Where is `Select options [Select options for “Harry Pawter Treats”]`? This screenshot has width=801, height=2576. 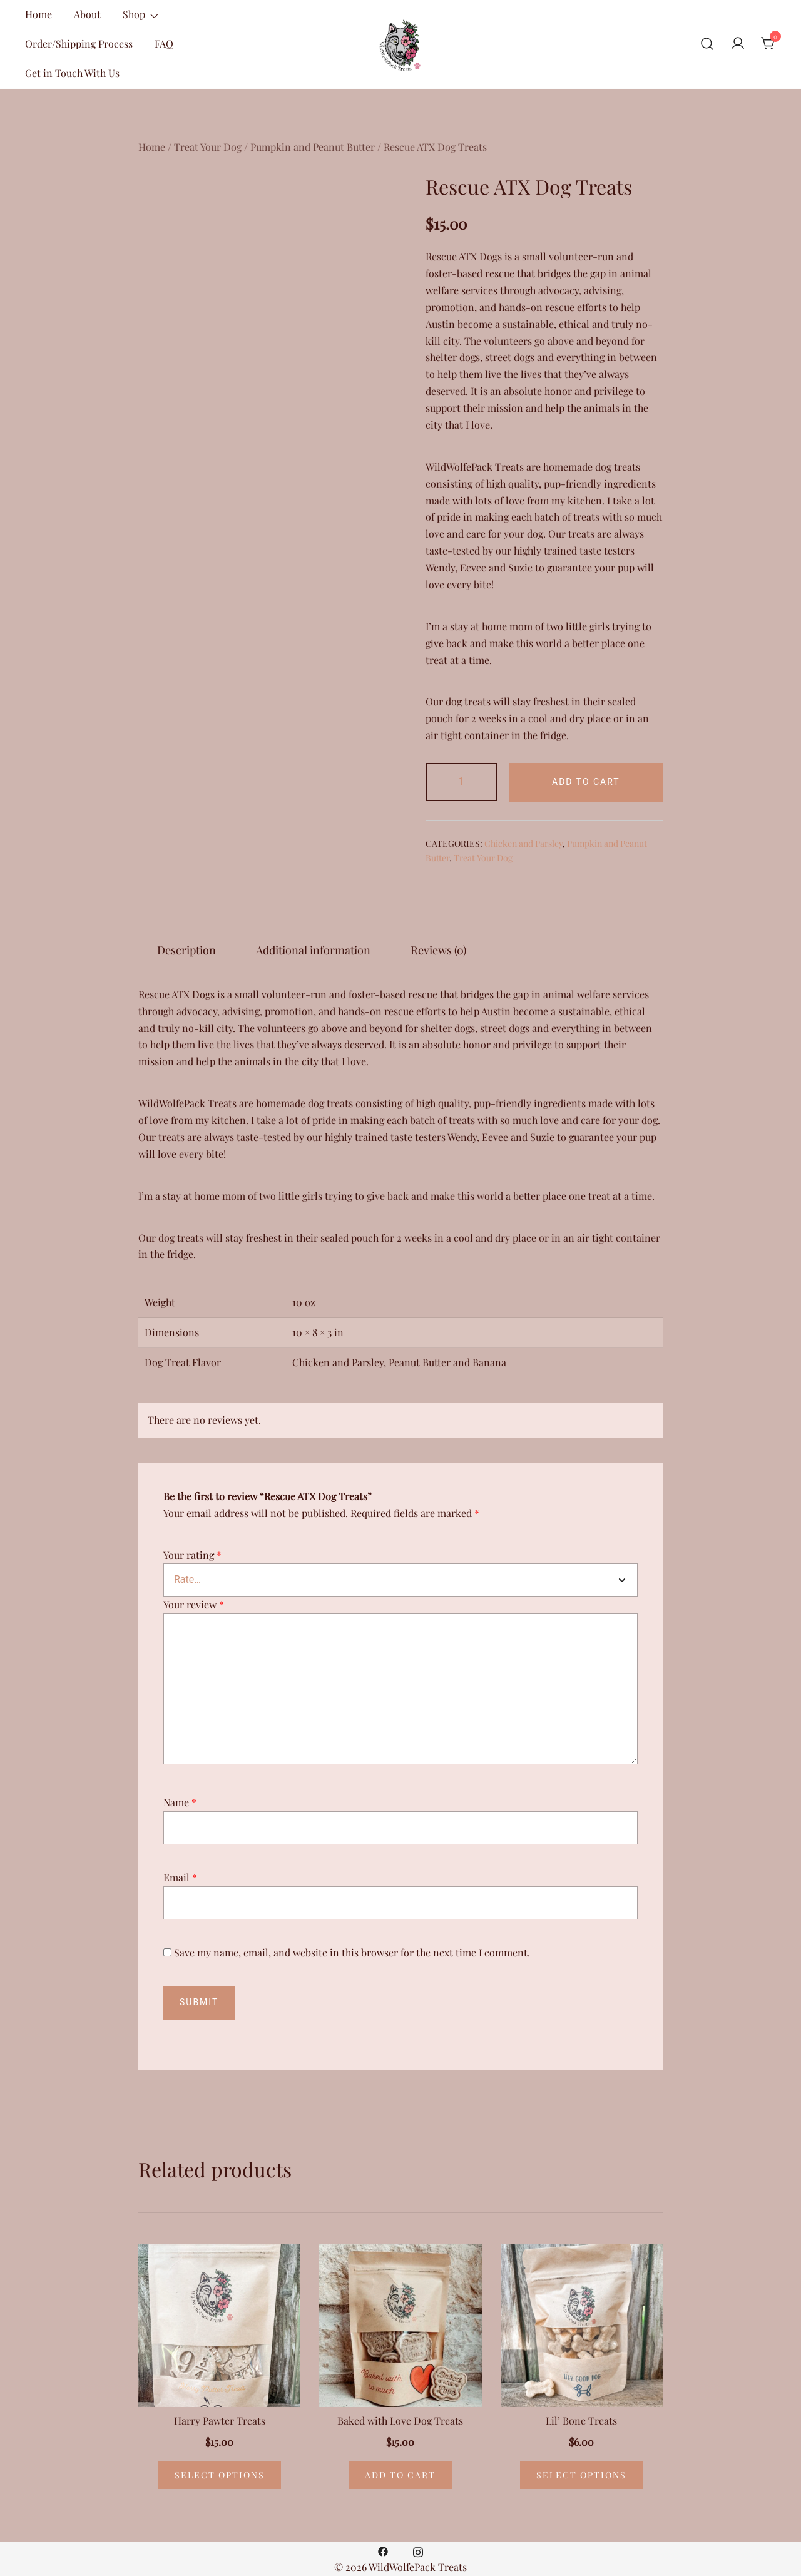
Select options [Select options for “Harry Pawter Treats”] is located at coordinates (220, 2475).